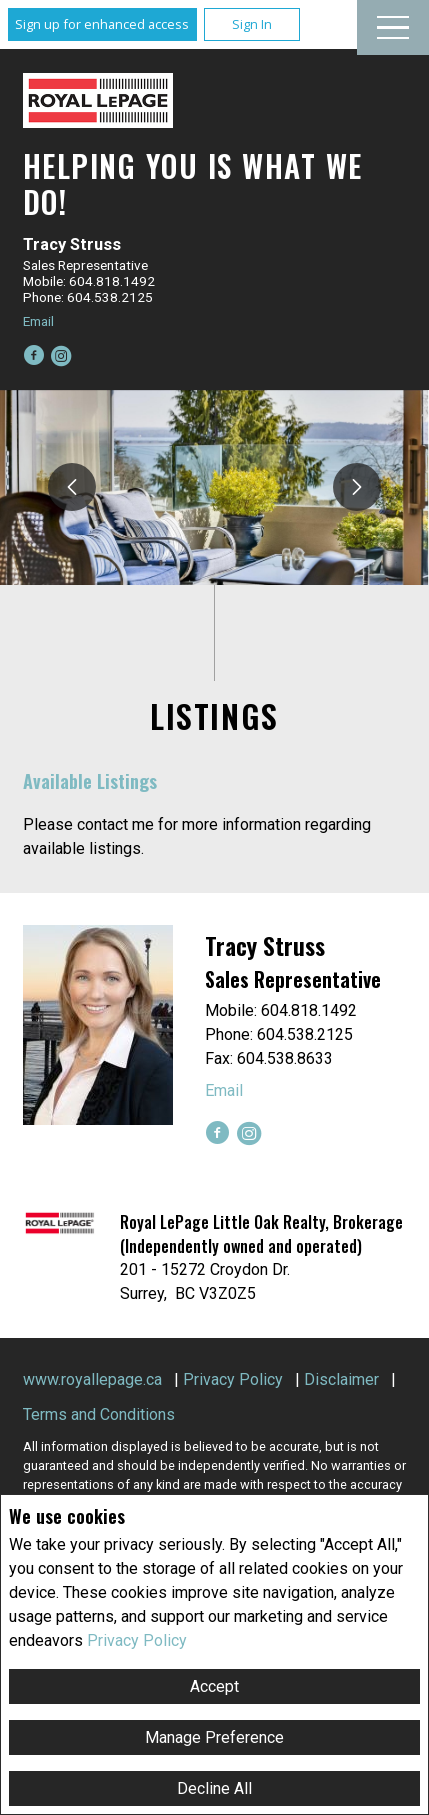 Image resolution: width=429 pixels, height=1815 pixels. I want to click on Decline All, so click(214, 1788).